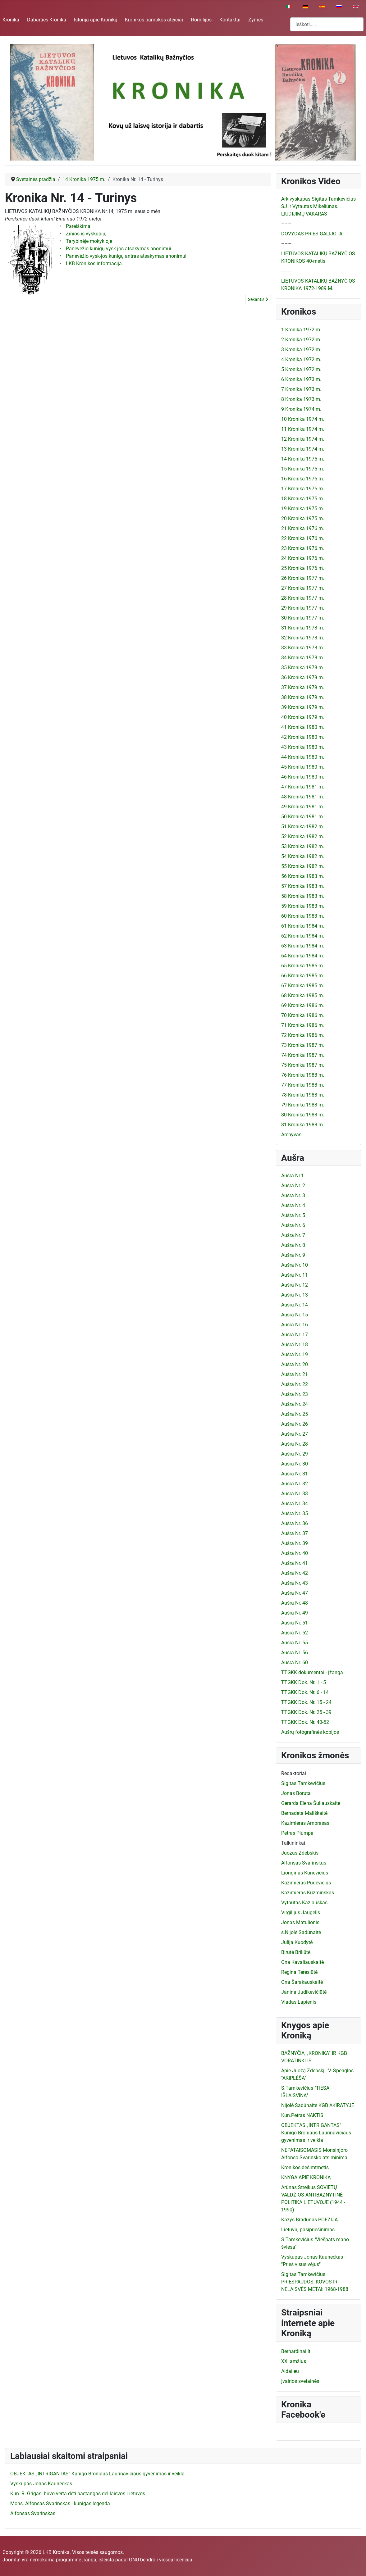 Image resolution: width=366 pixels, height=2576 pixels. What do you see at coordinates (294, 1384) in the screenshot?
I see `Aušra Nr. 22` at bounding box center [294, 1384].